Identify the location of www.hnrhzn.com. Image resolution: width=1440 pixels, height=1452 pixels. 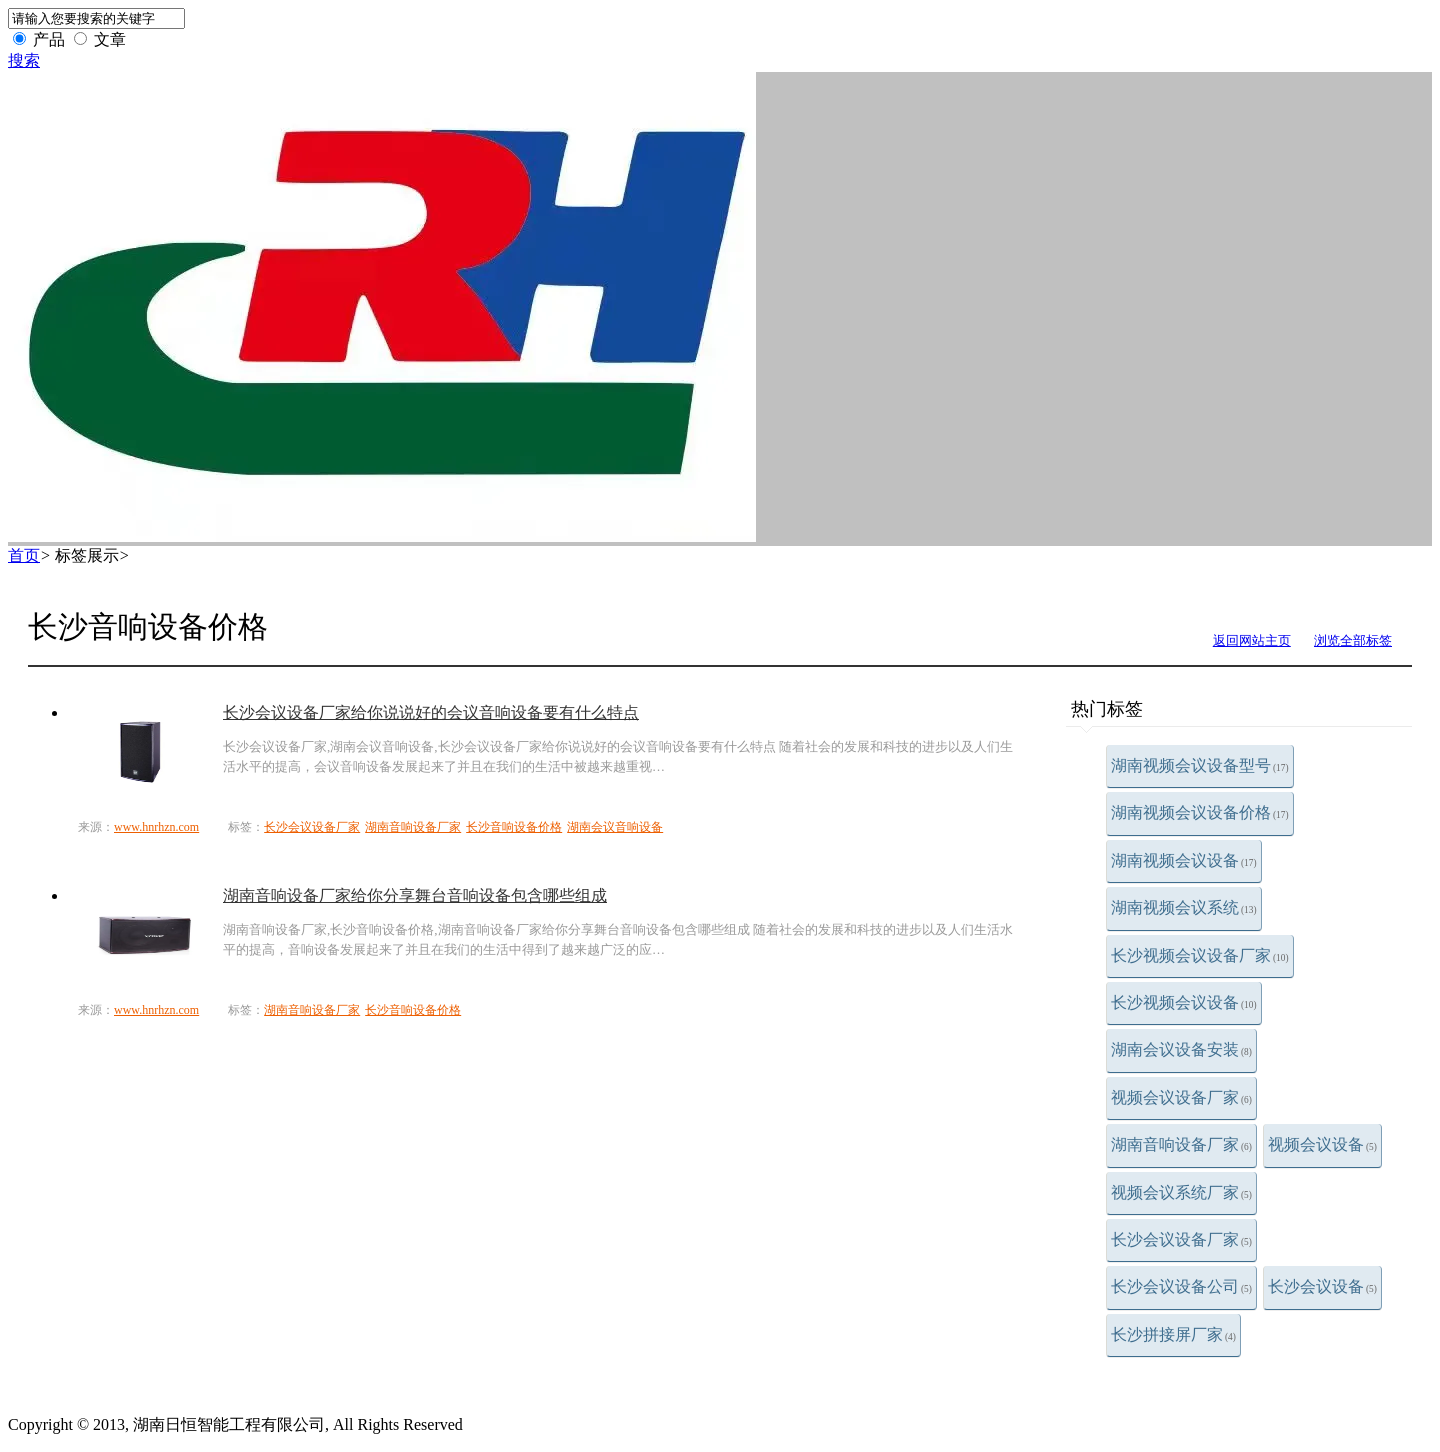
(156, 827).